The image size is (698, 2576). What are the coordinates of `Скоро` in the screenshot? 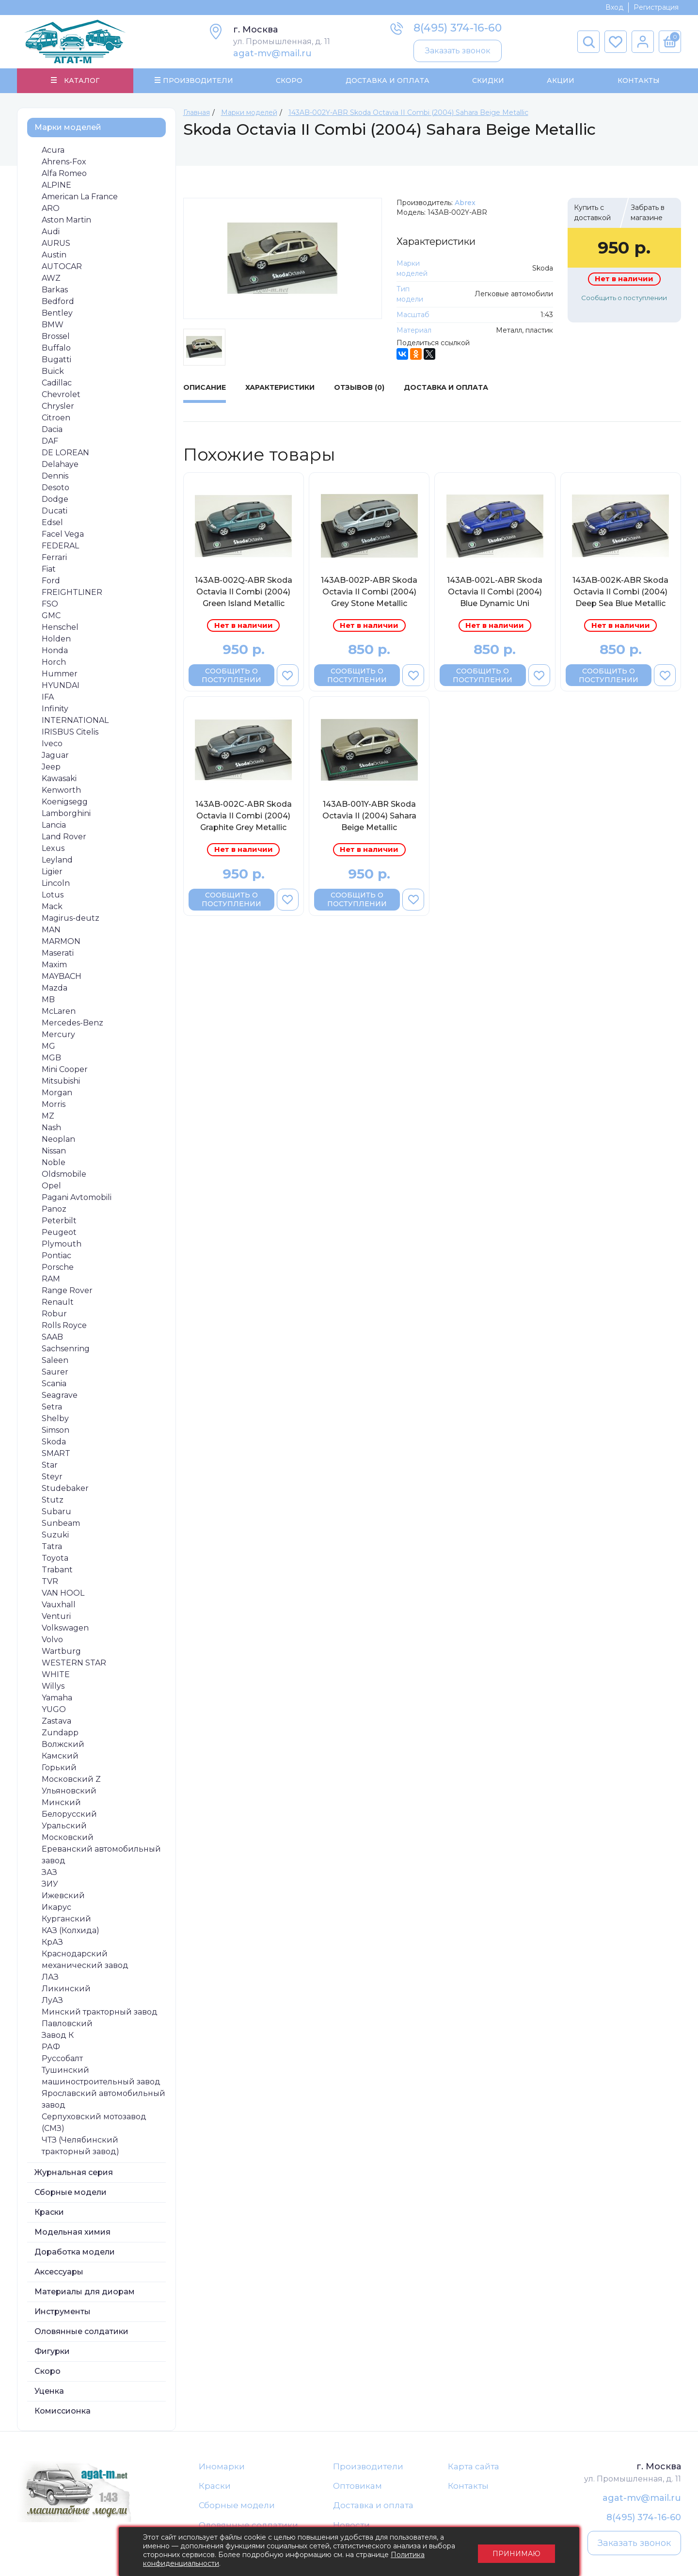 It's located at (289, 80).